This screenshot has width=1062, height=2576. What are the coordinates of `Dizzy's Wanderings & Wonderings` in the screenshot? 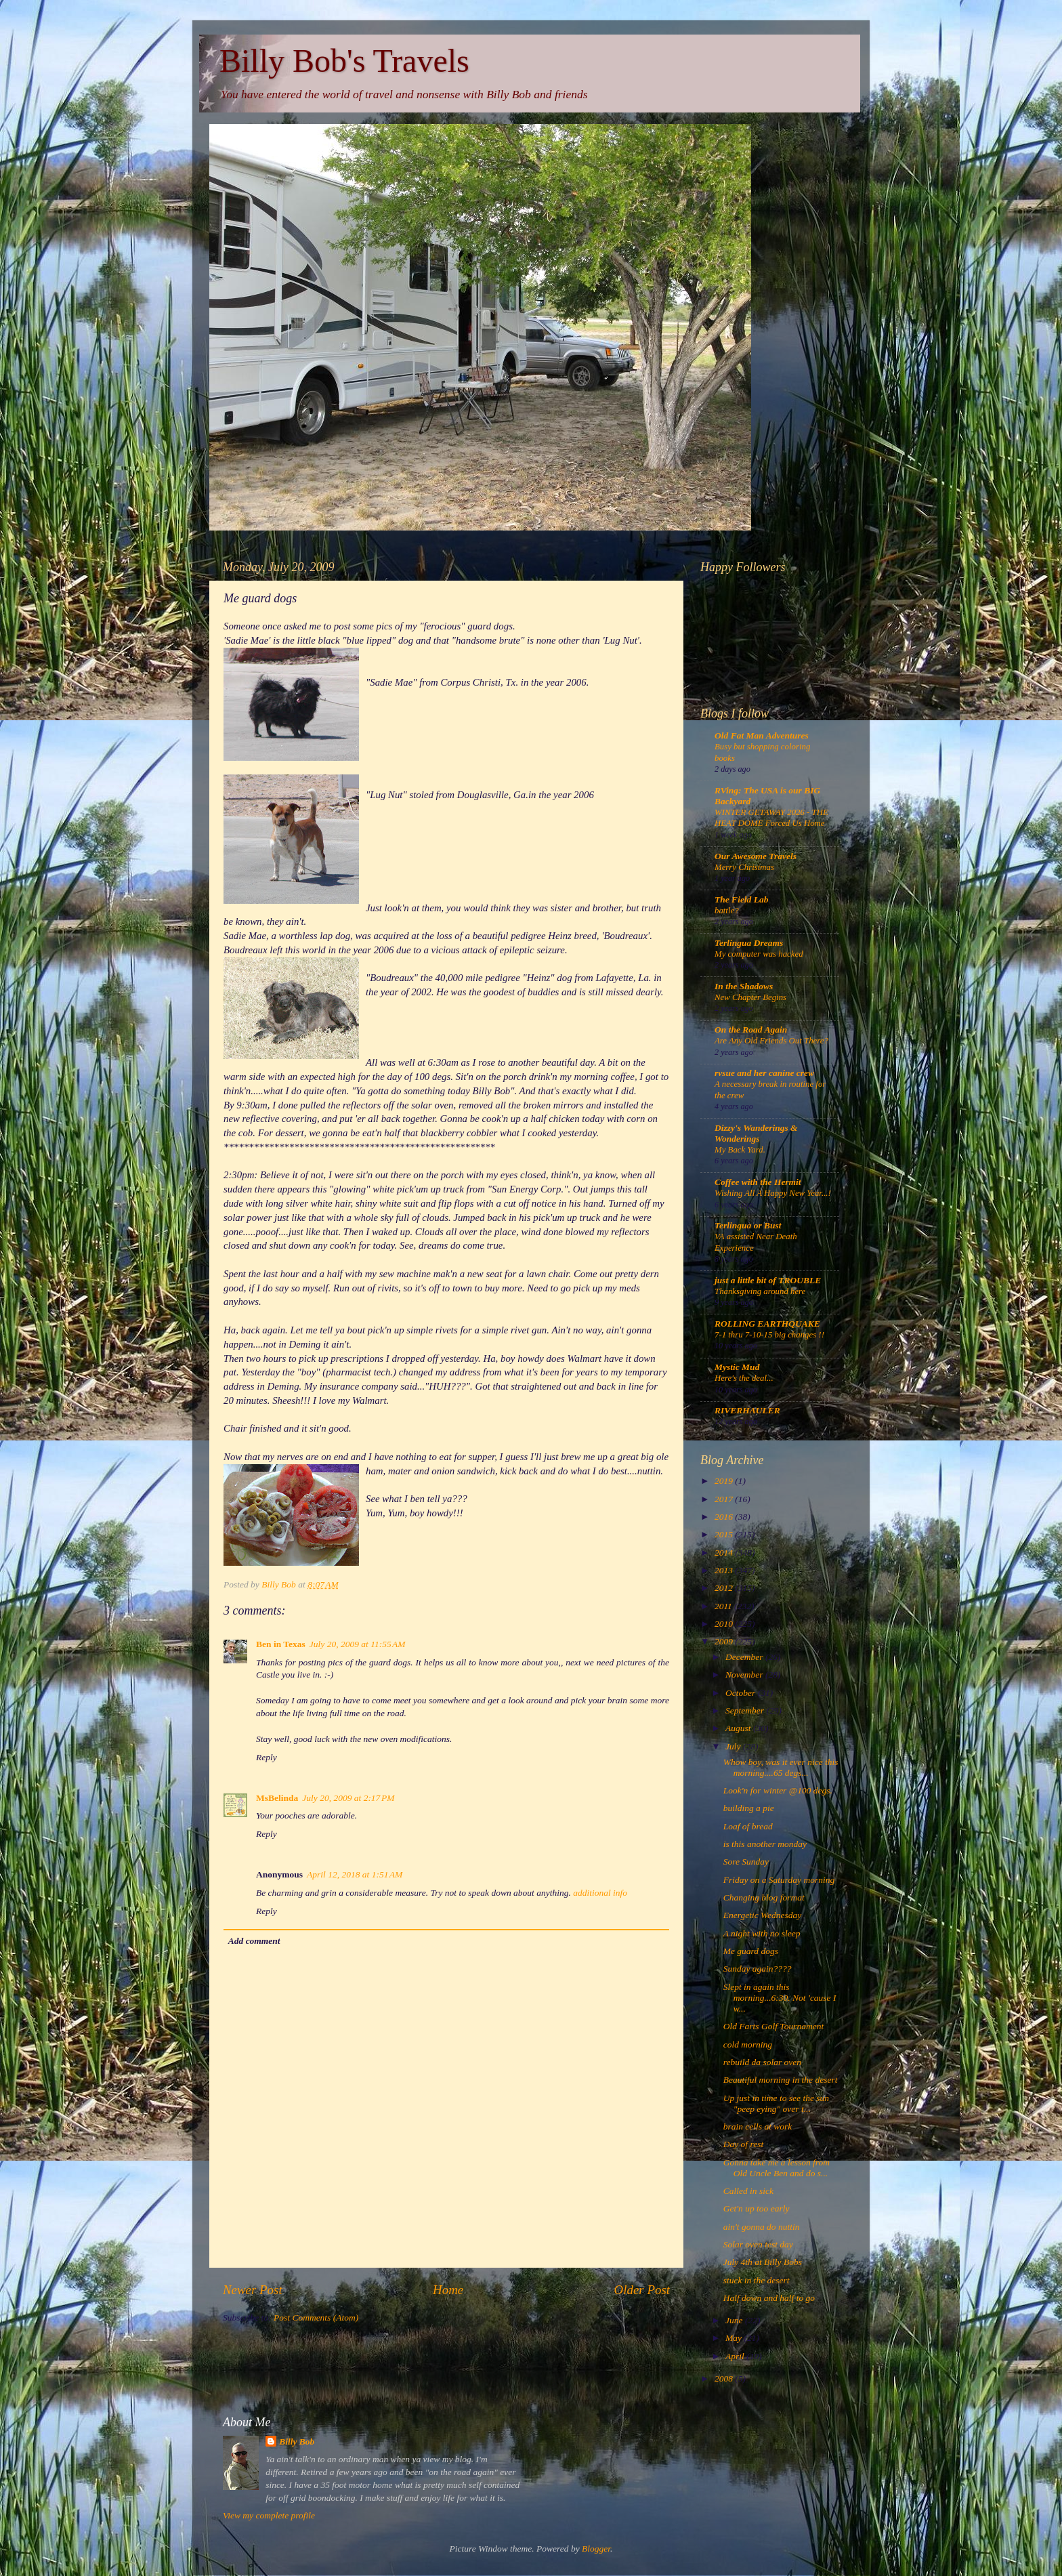 It's located at (756, 1133).